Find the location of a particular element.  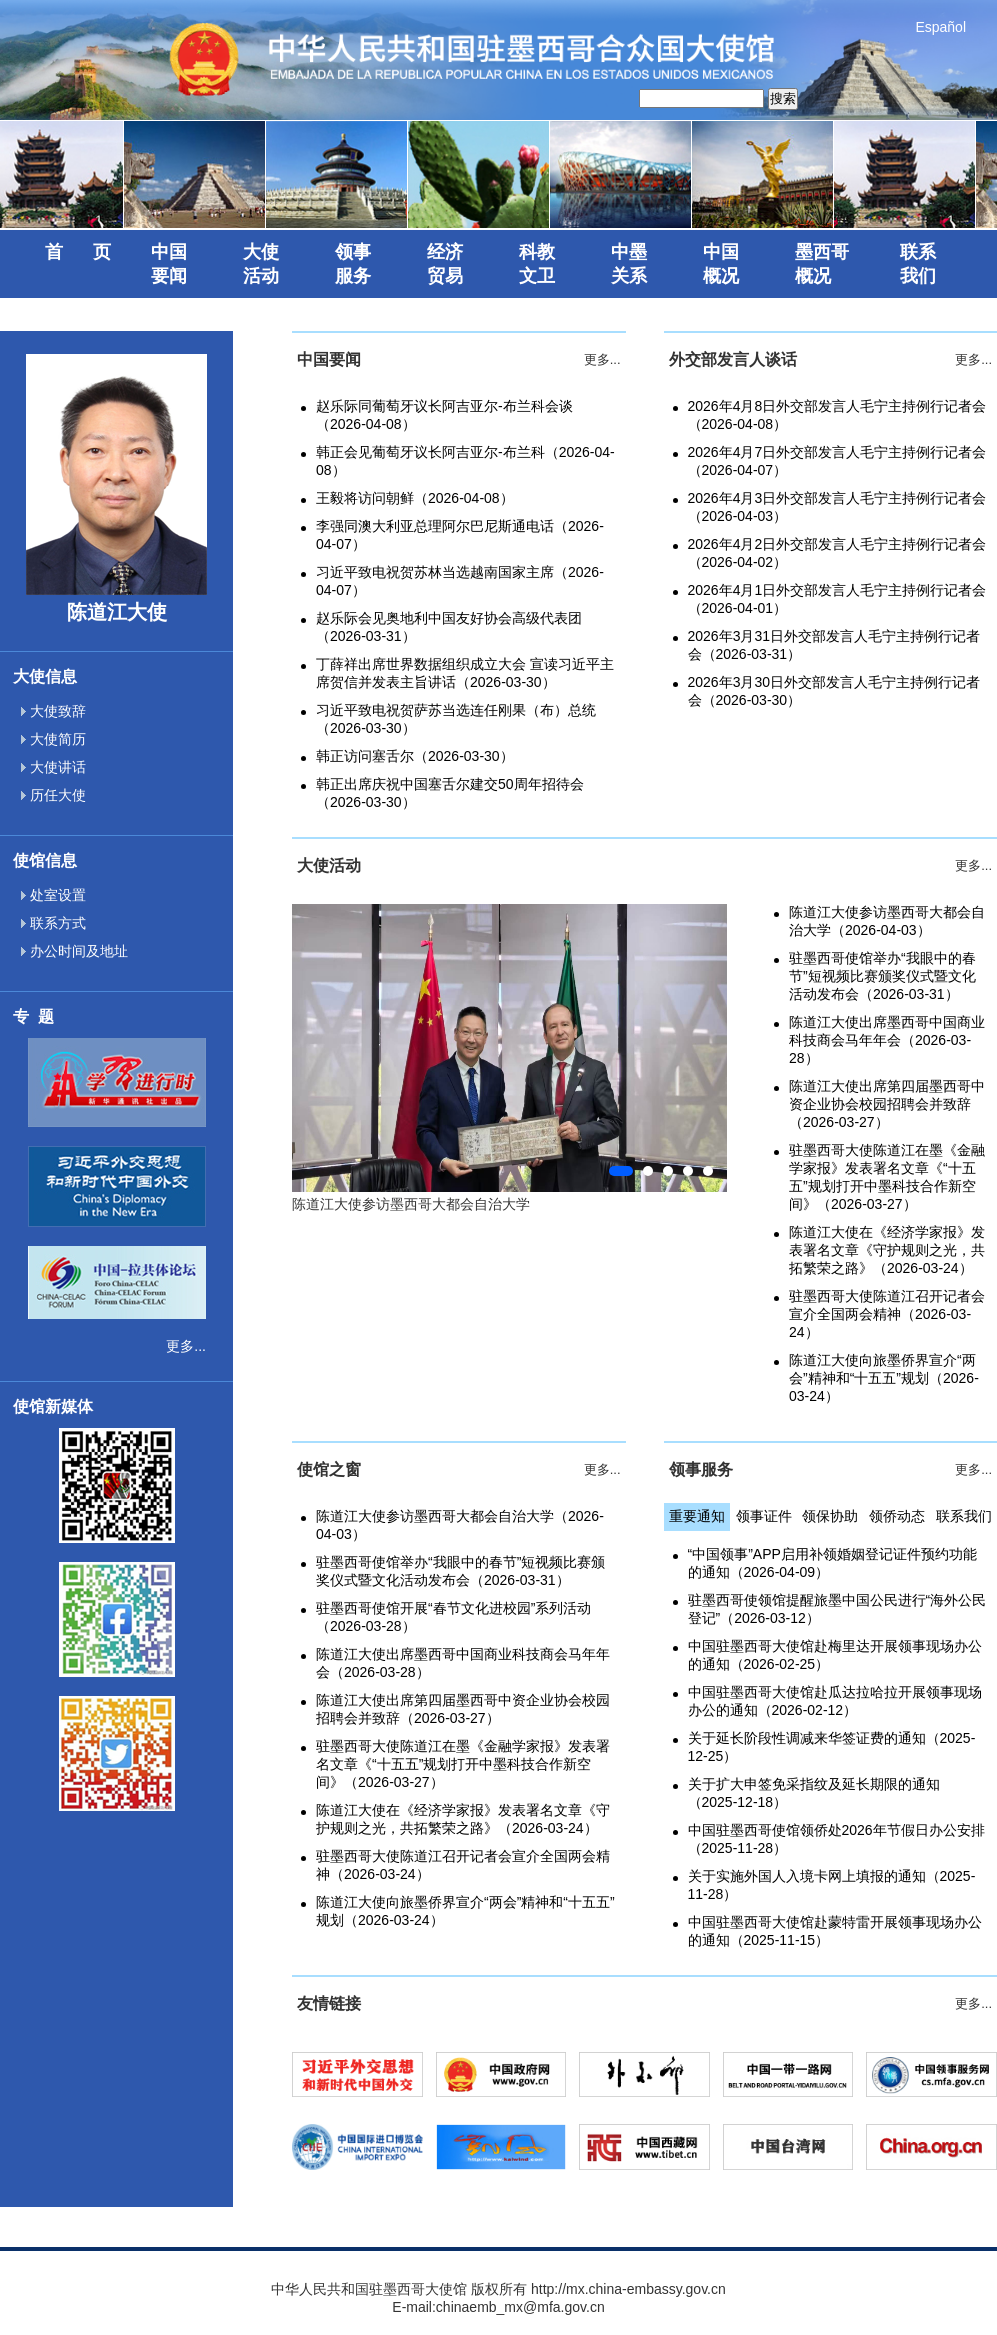

2026年3月30日外交部发言人毛宁主持例行记者会（2026-03-30） is located at coordinates (834, 691).